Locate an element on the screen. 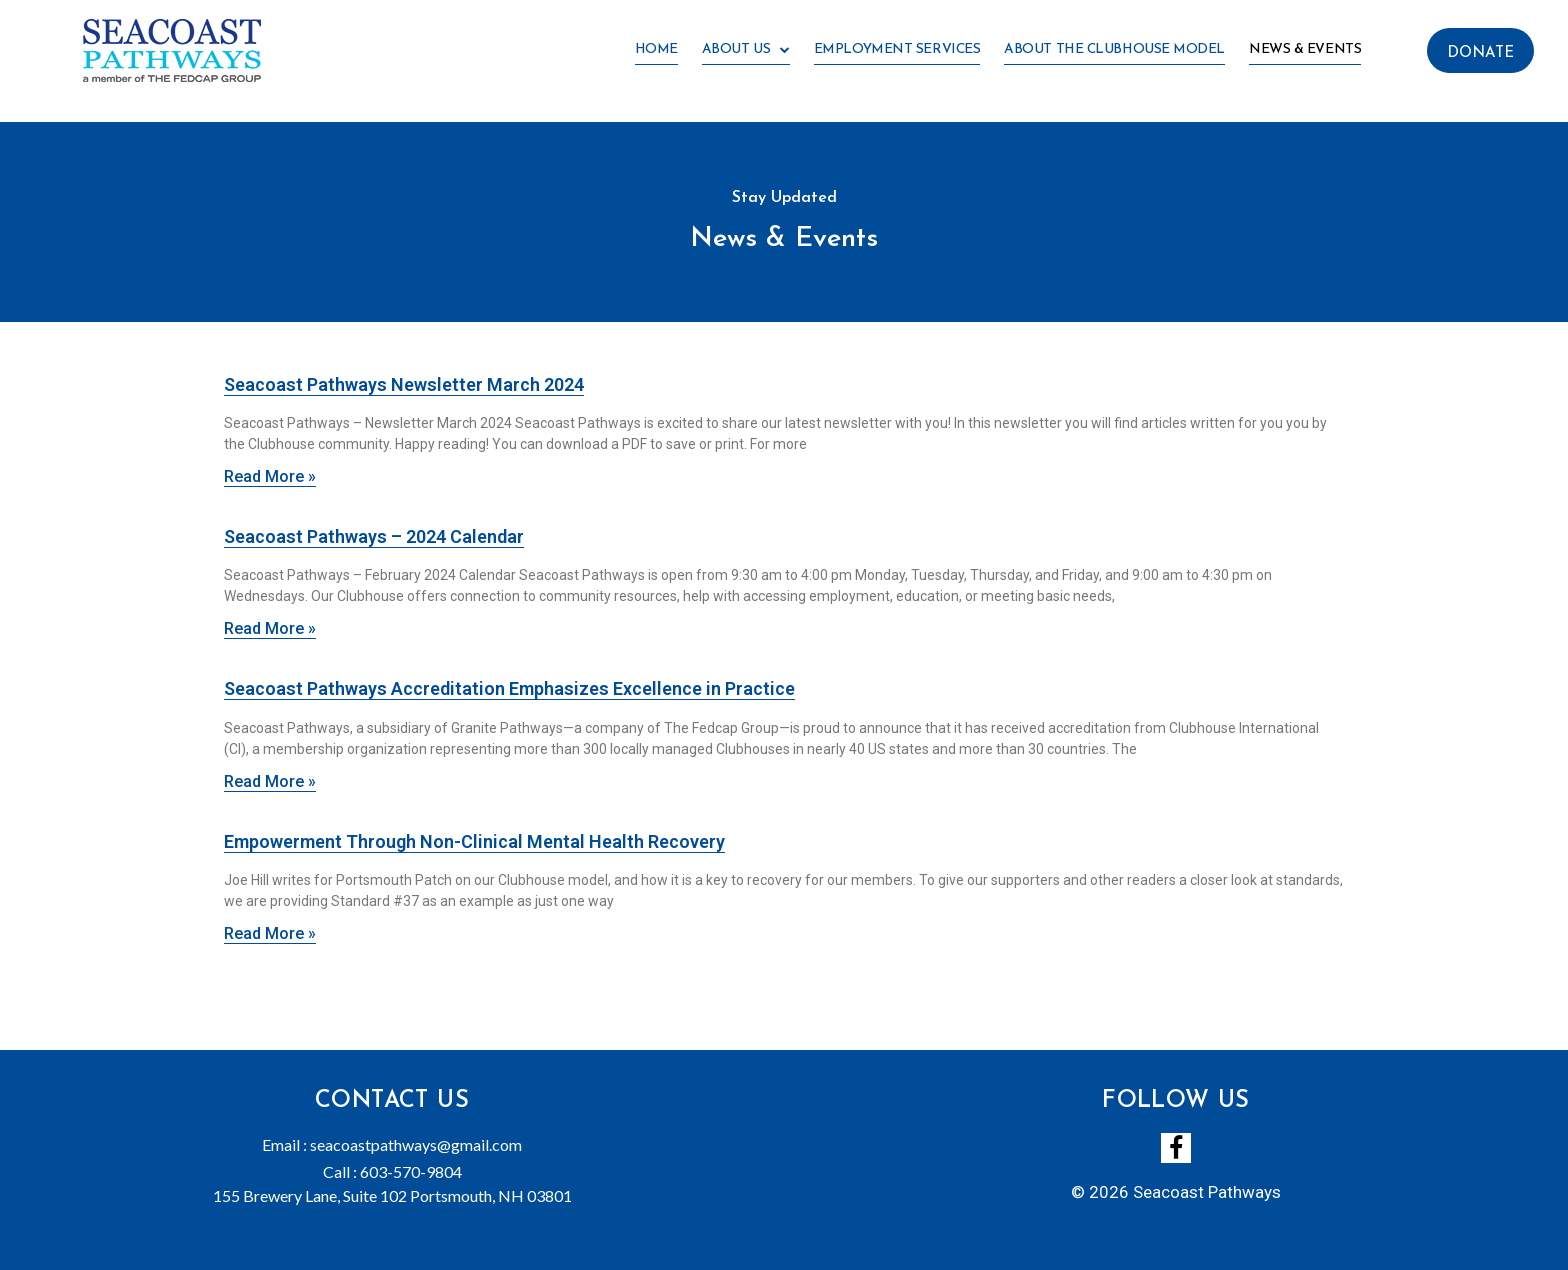 This screenshot has height=1270, width=1568. Home is located at coordinates (656, 49).